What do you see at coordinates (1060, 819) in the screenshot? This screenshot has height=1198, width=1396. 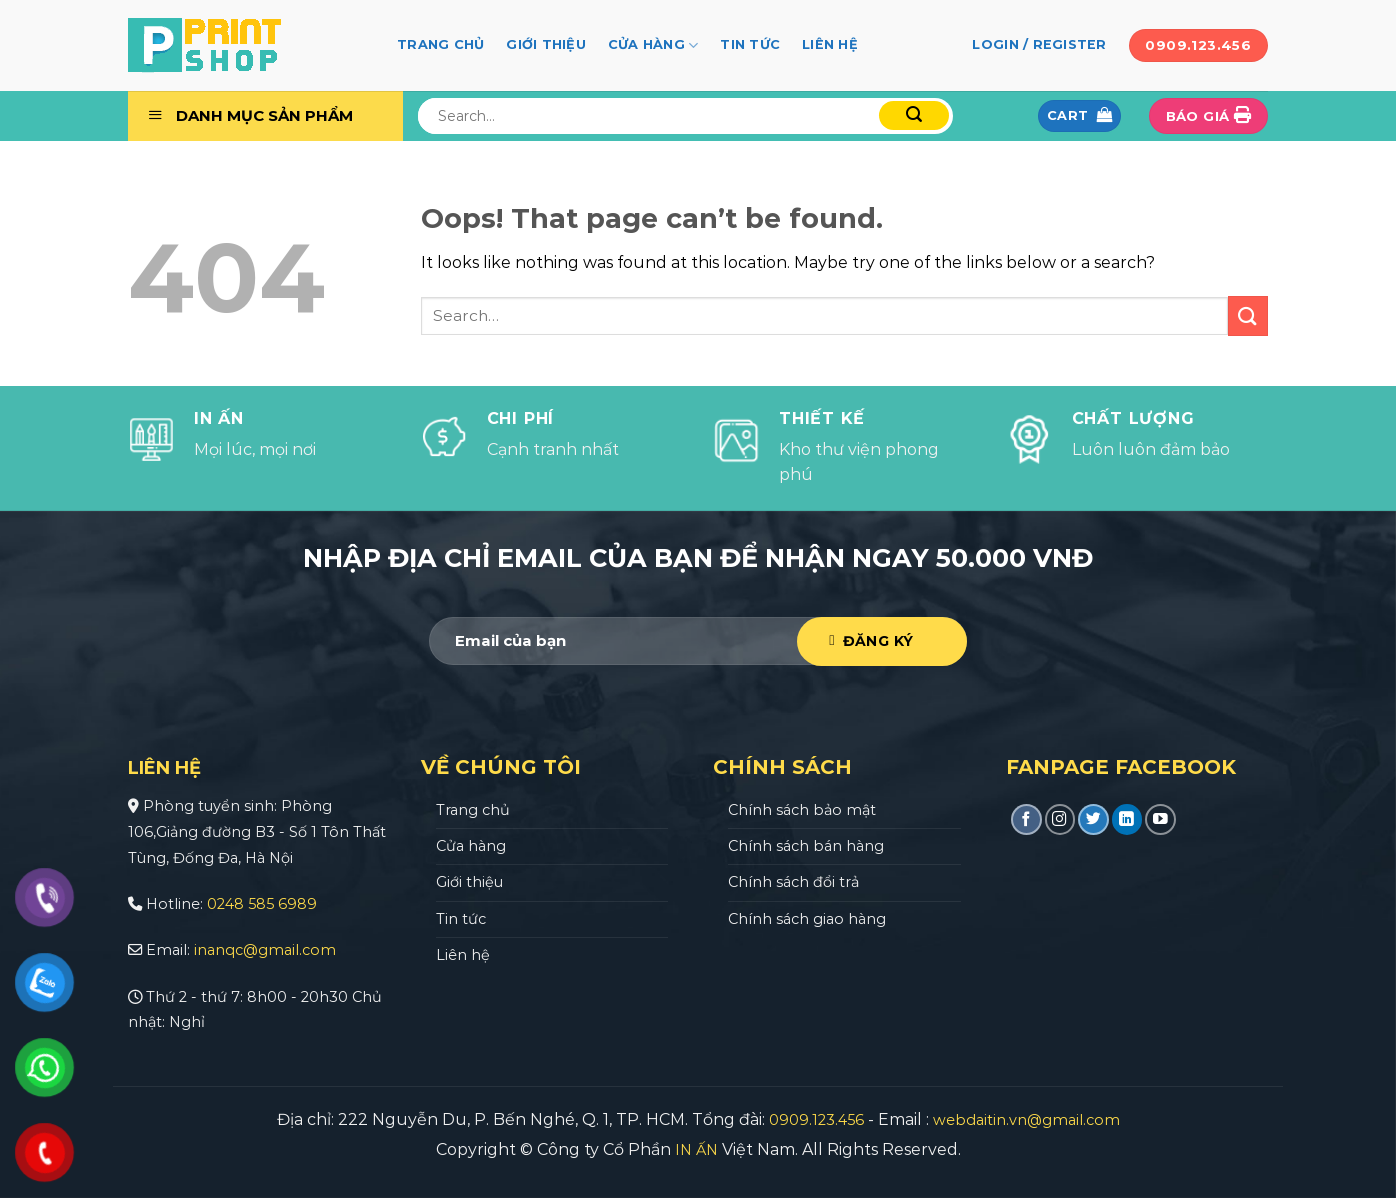 I see `[Follow on Instagram]` at bounding box center [1060, 819].